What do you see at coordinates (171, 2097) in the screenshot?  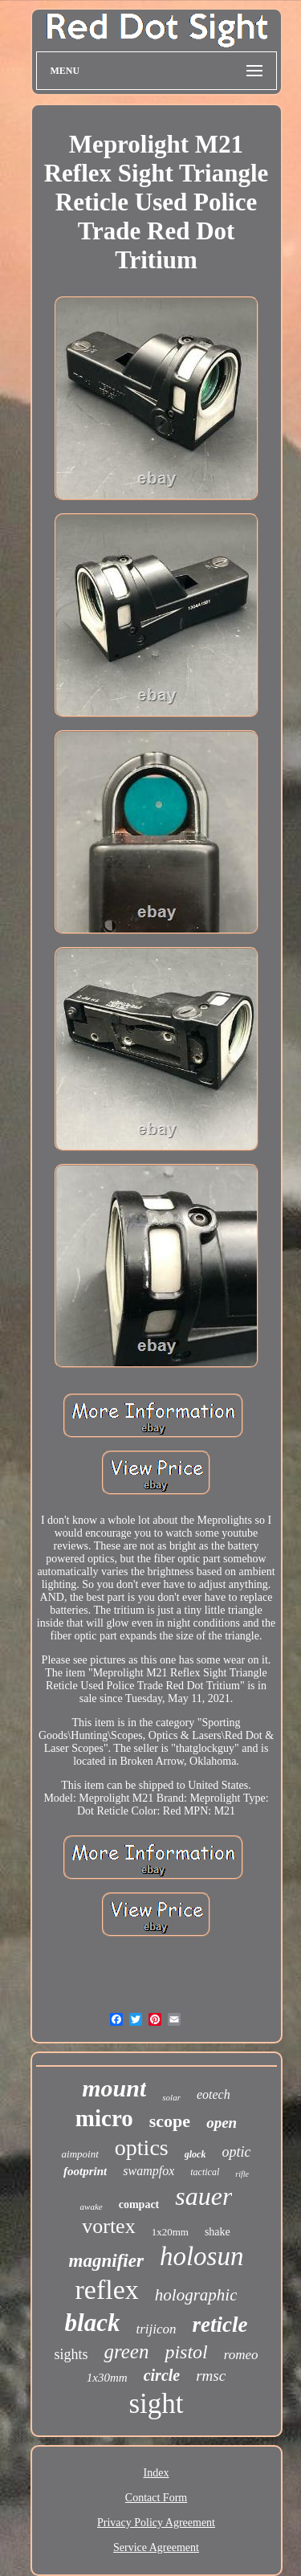 I see `solar` at bounding box center [171, 2097].